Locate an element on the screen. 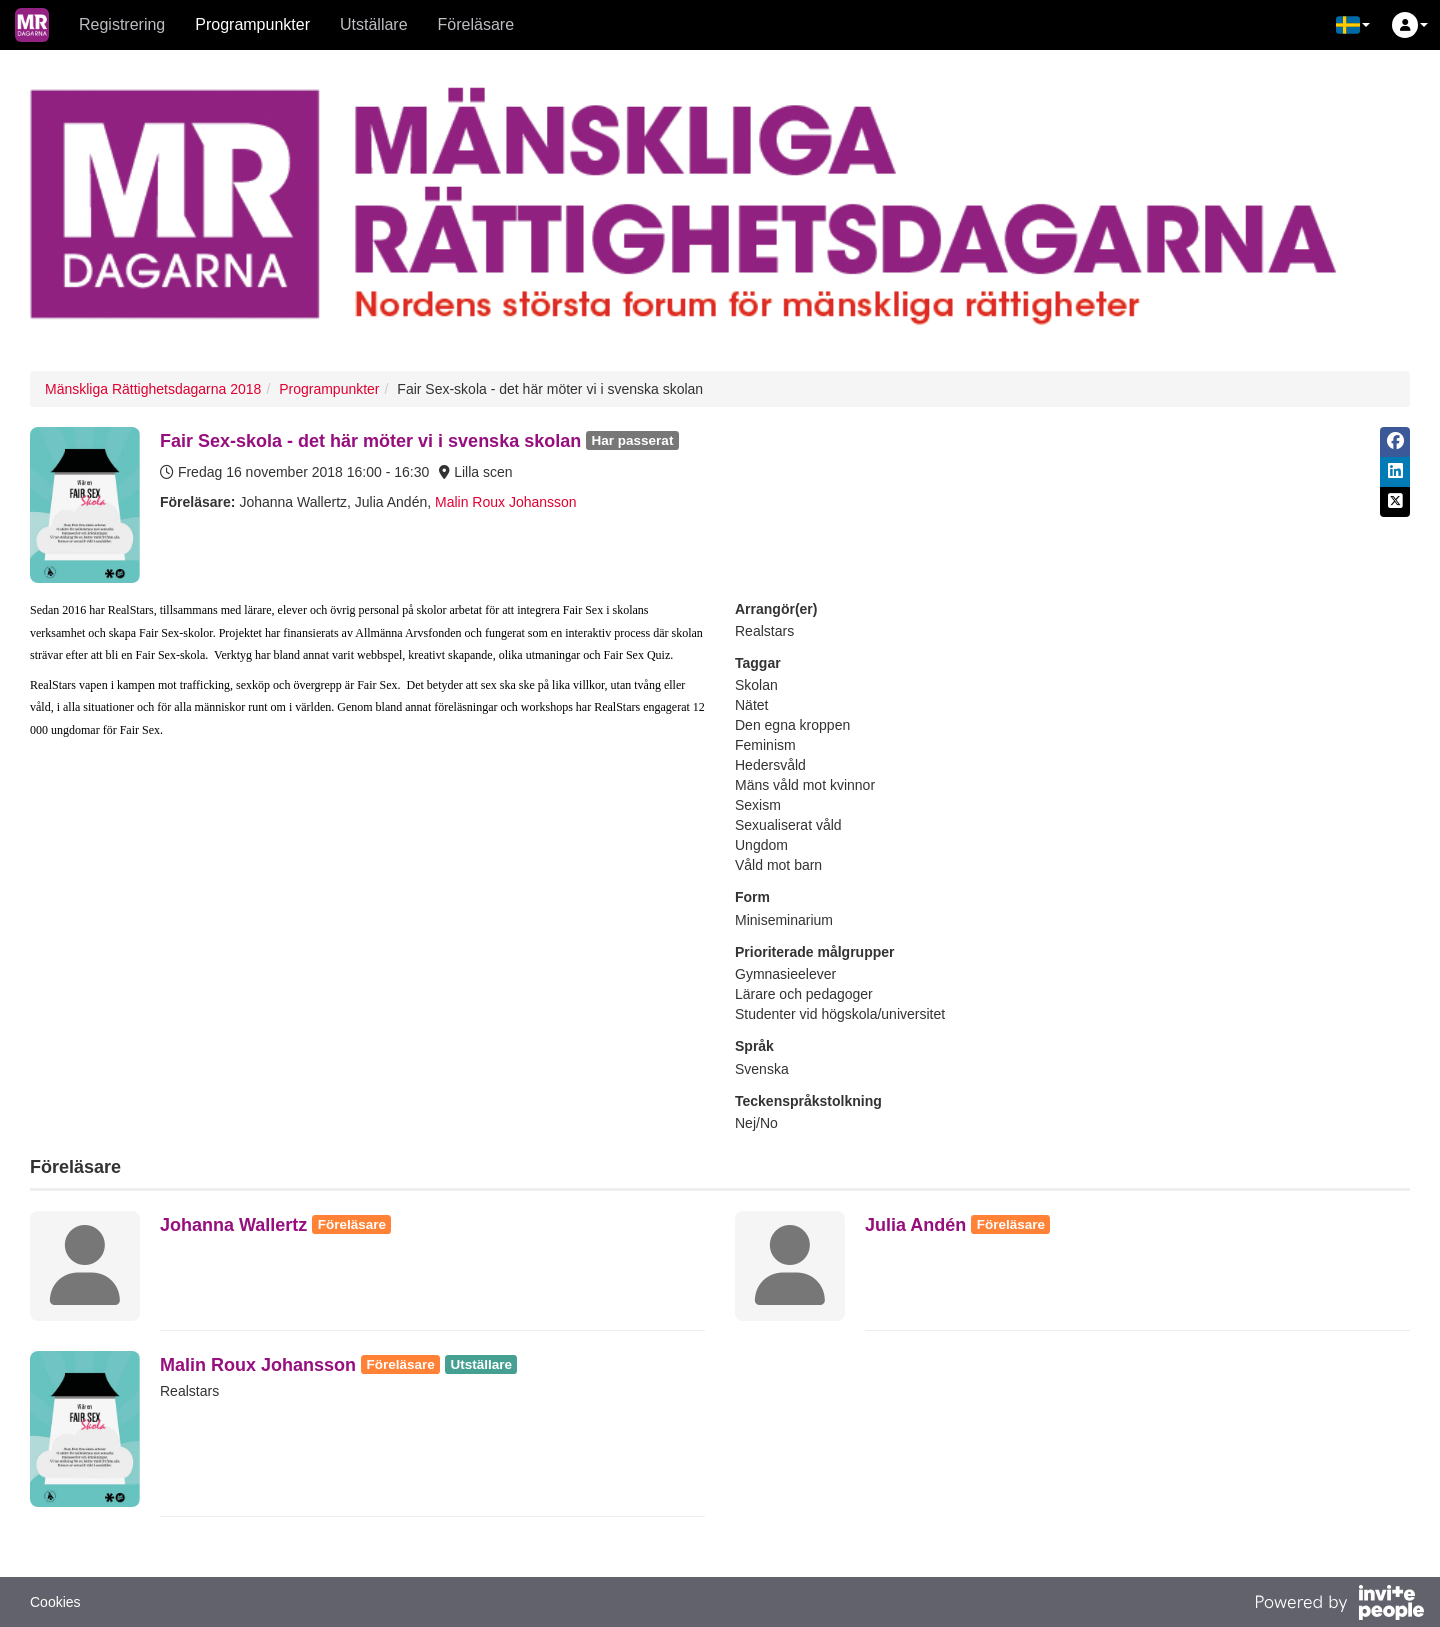  [button] is located at coordinates (1353, 25).